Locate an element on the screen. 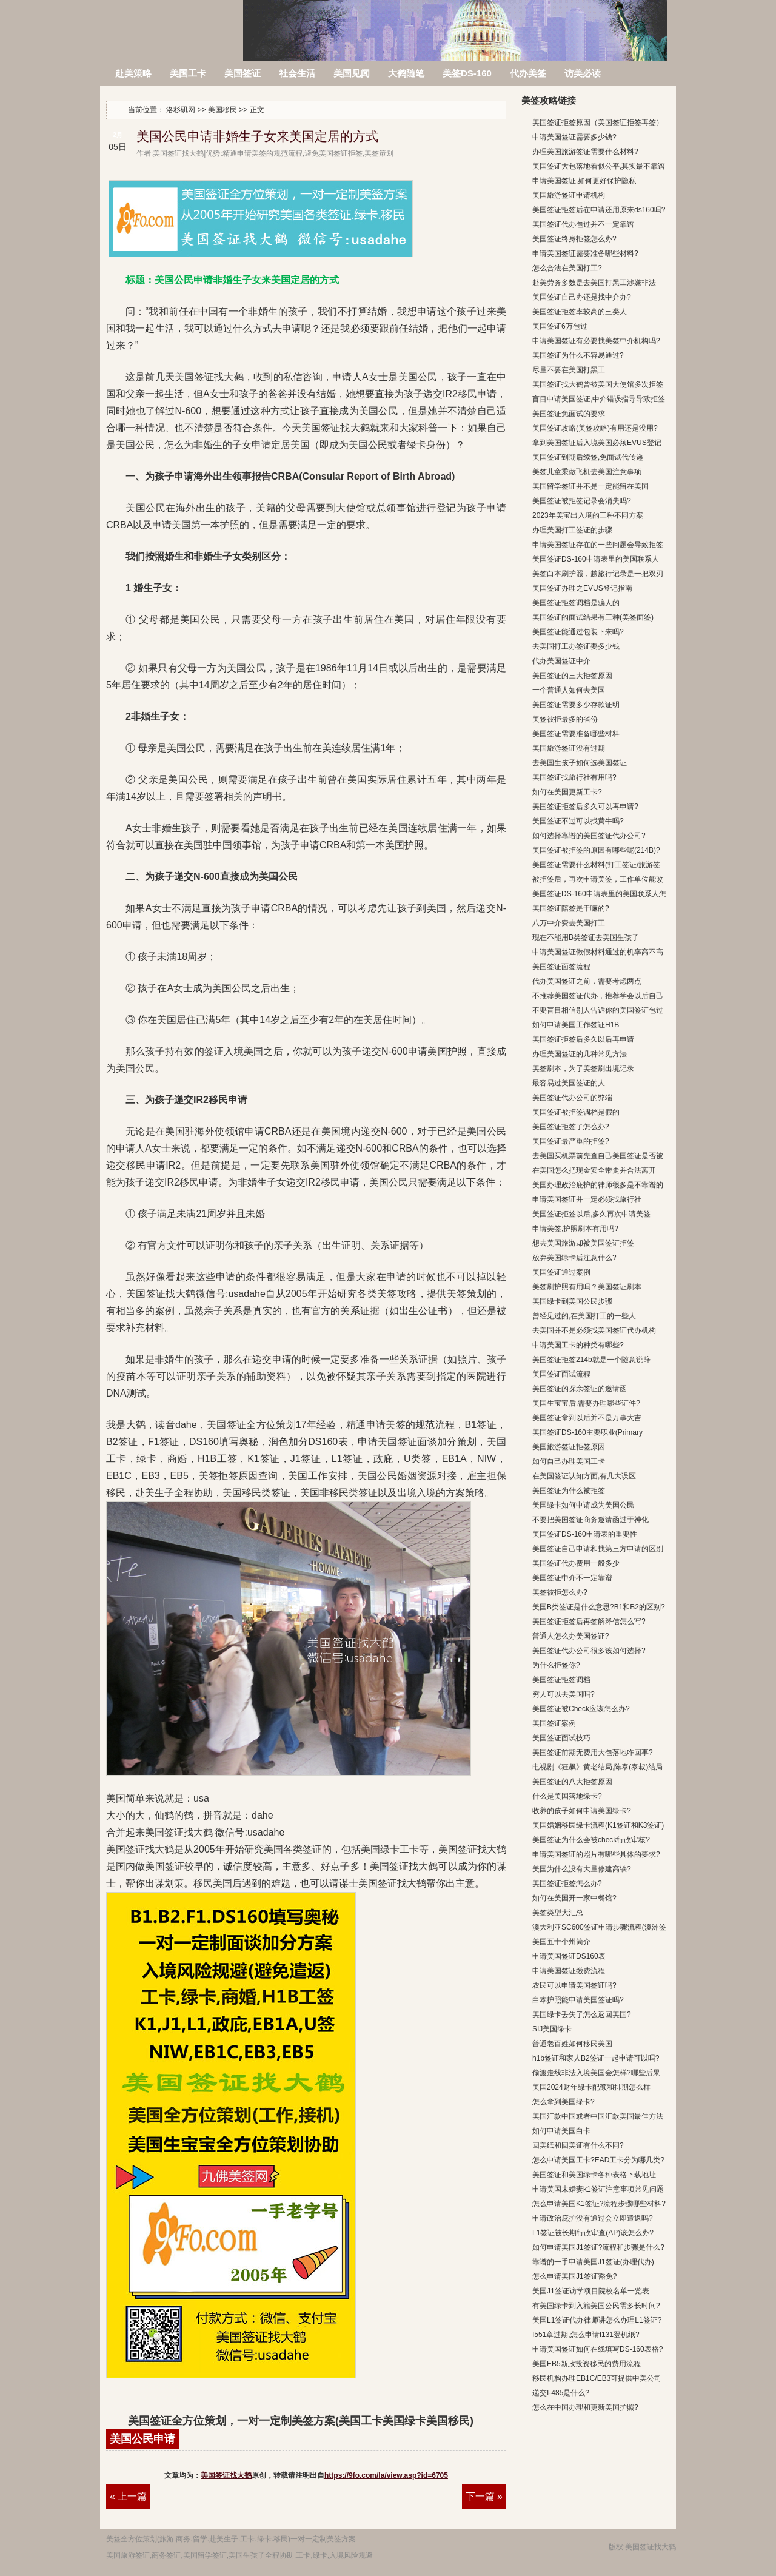  美国签证 is located at coordinates (242, 73).